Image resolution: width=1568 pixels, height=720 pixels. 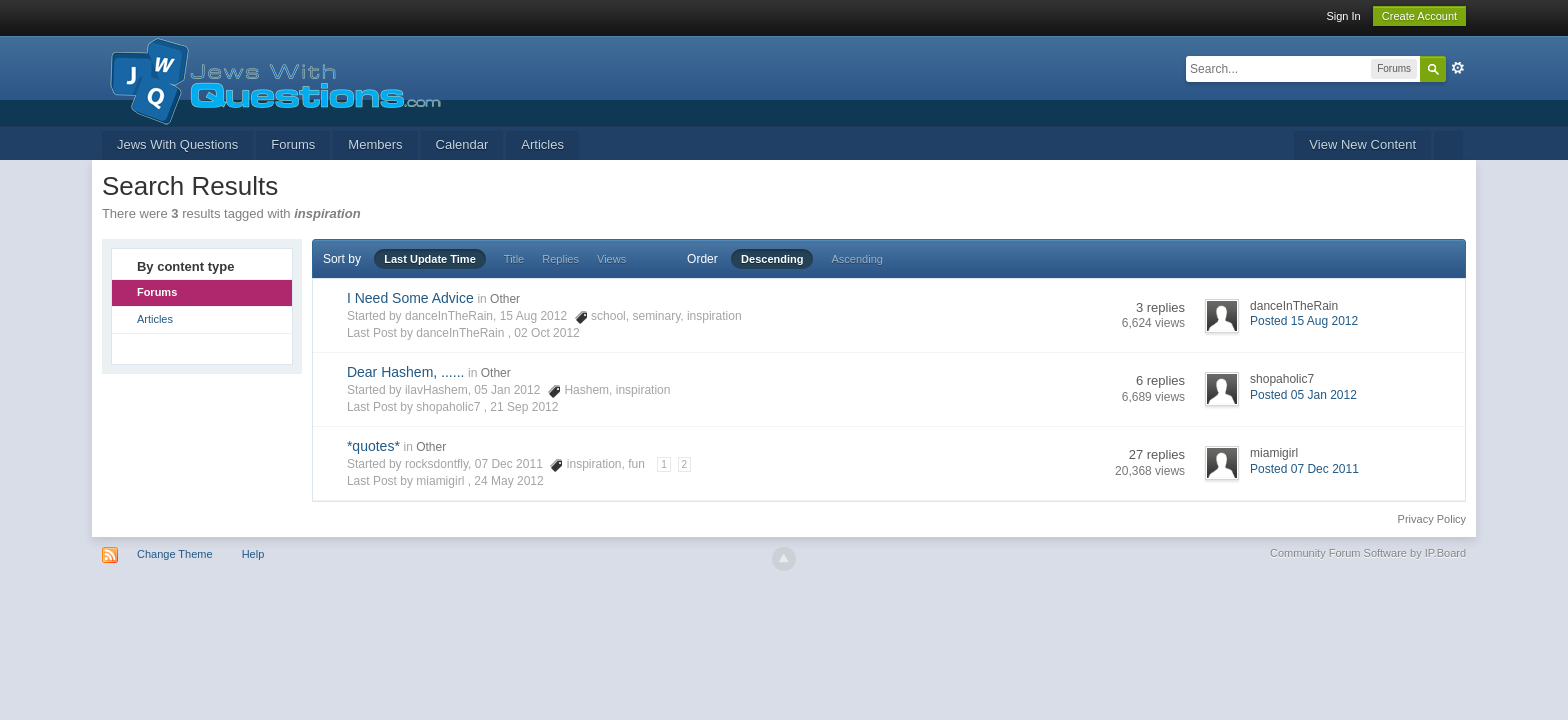 What do you see at coordinates (1432, 519) in the screenshot?
I see `Privacy Policy` at bounding box center [1432, 519].